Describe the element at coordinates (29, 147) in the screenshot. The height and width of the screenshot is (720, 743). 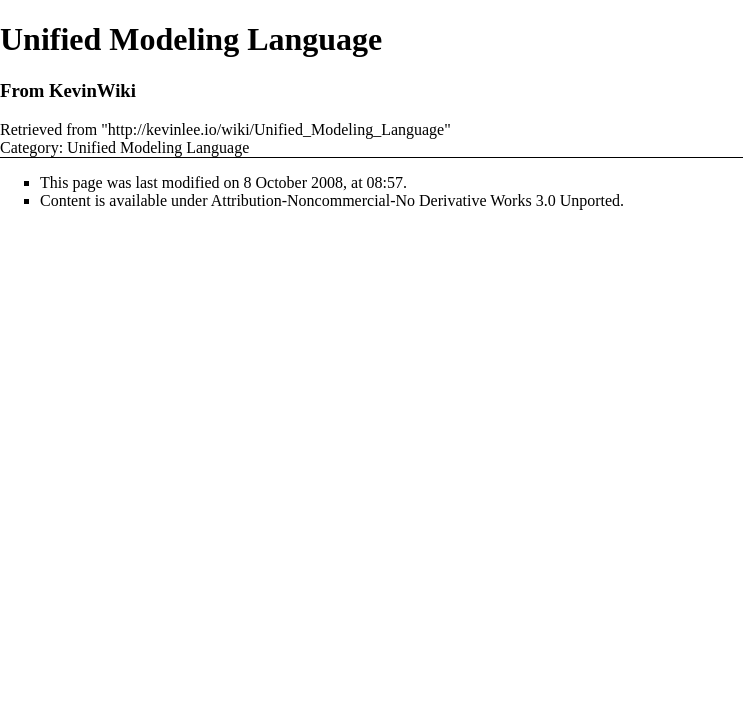
I see `Category` at that location.